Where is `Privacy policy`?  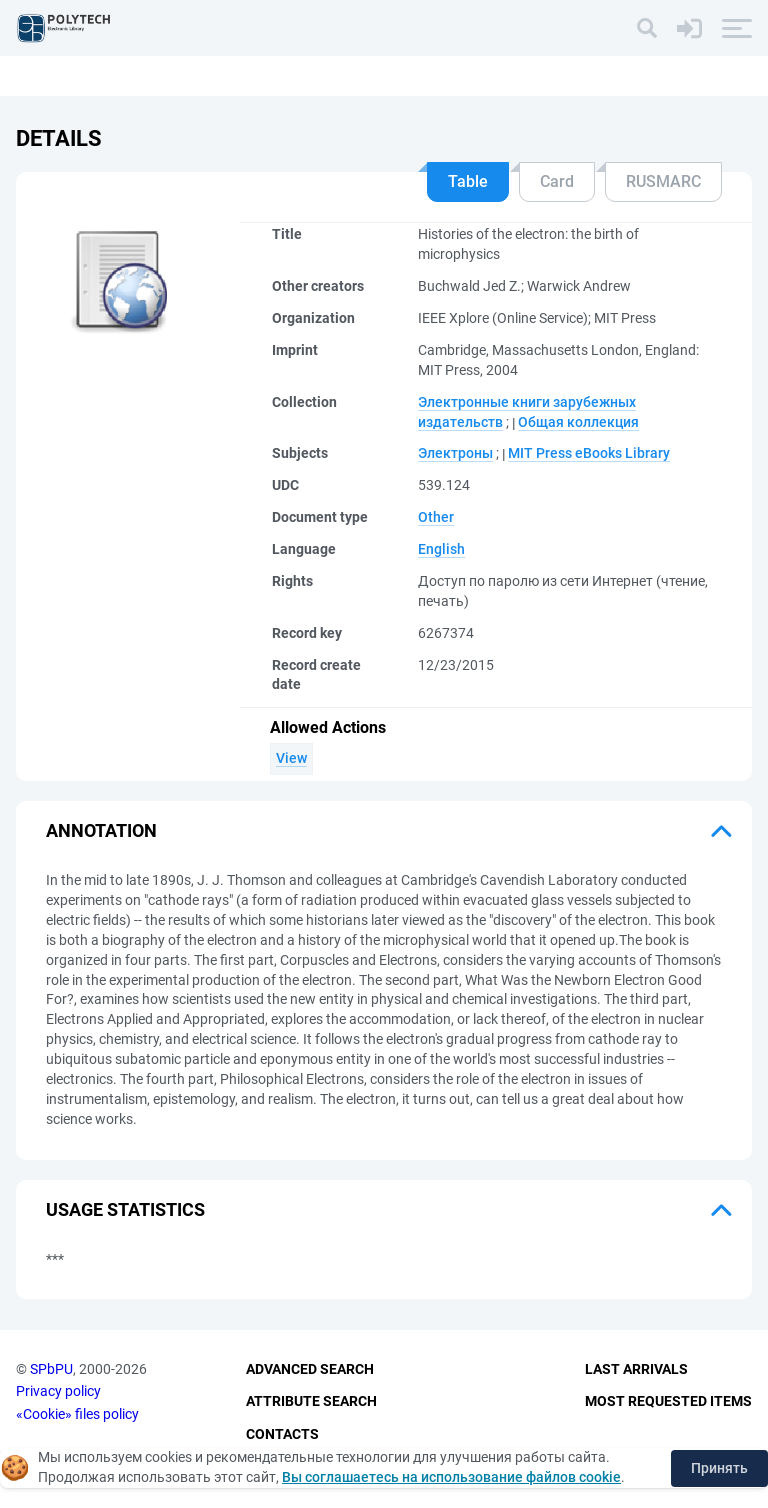
Privacy policy is located at coordinates (58, 1391).